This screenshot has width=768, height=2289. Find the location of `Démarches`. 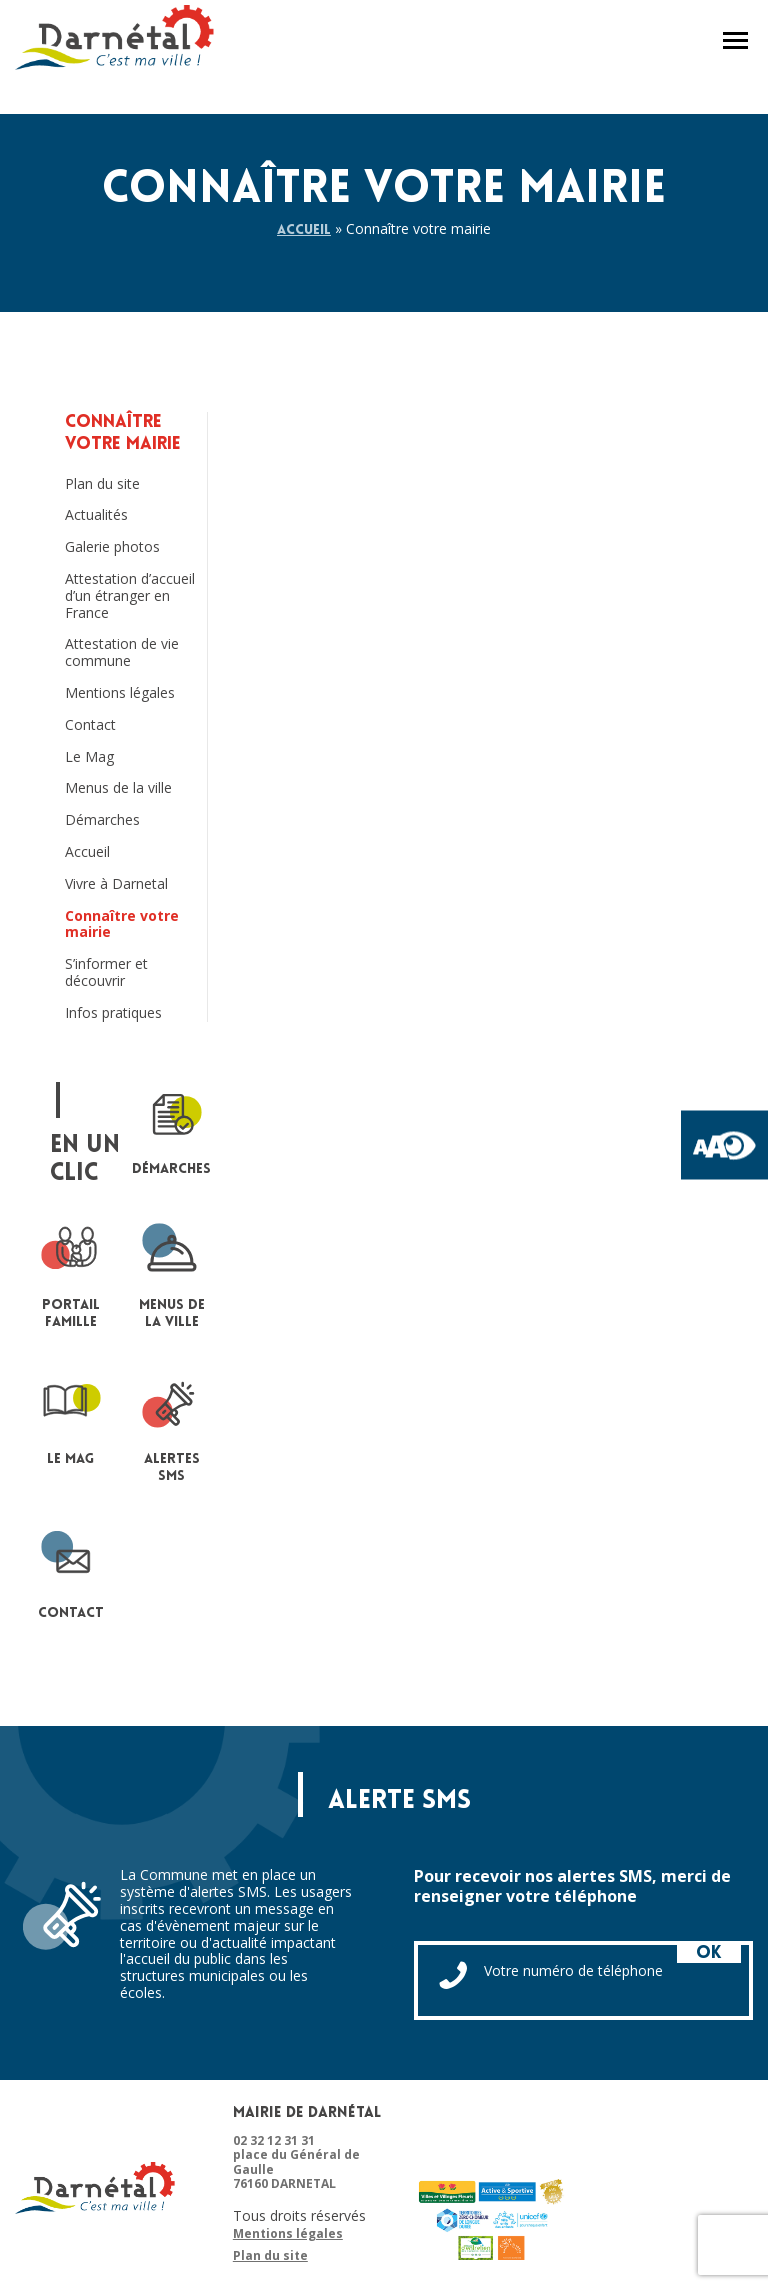

Démarches is located at coordinates (102, 820).